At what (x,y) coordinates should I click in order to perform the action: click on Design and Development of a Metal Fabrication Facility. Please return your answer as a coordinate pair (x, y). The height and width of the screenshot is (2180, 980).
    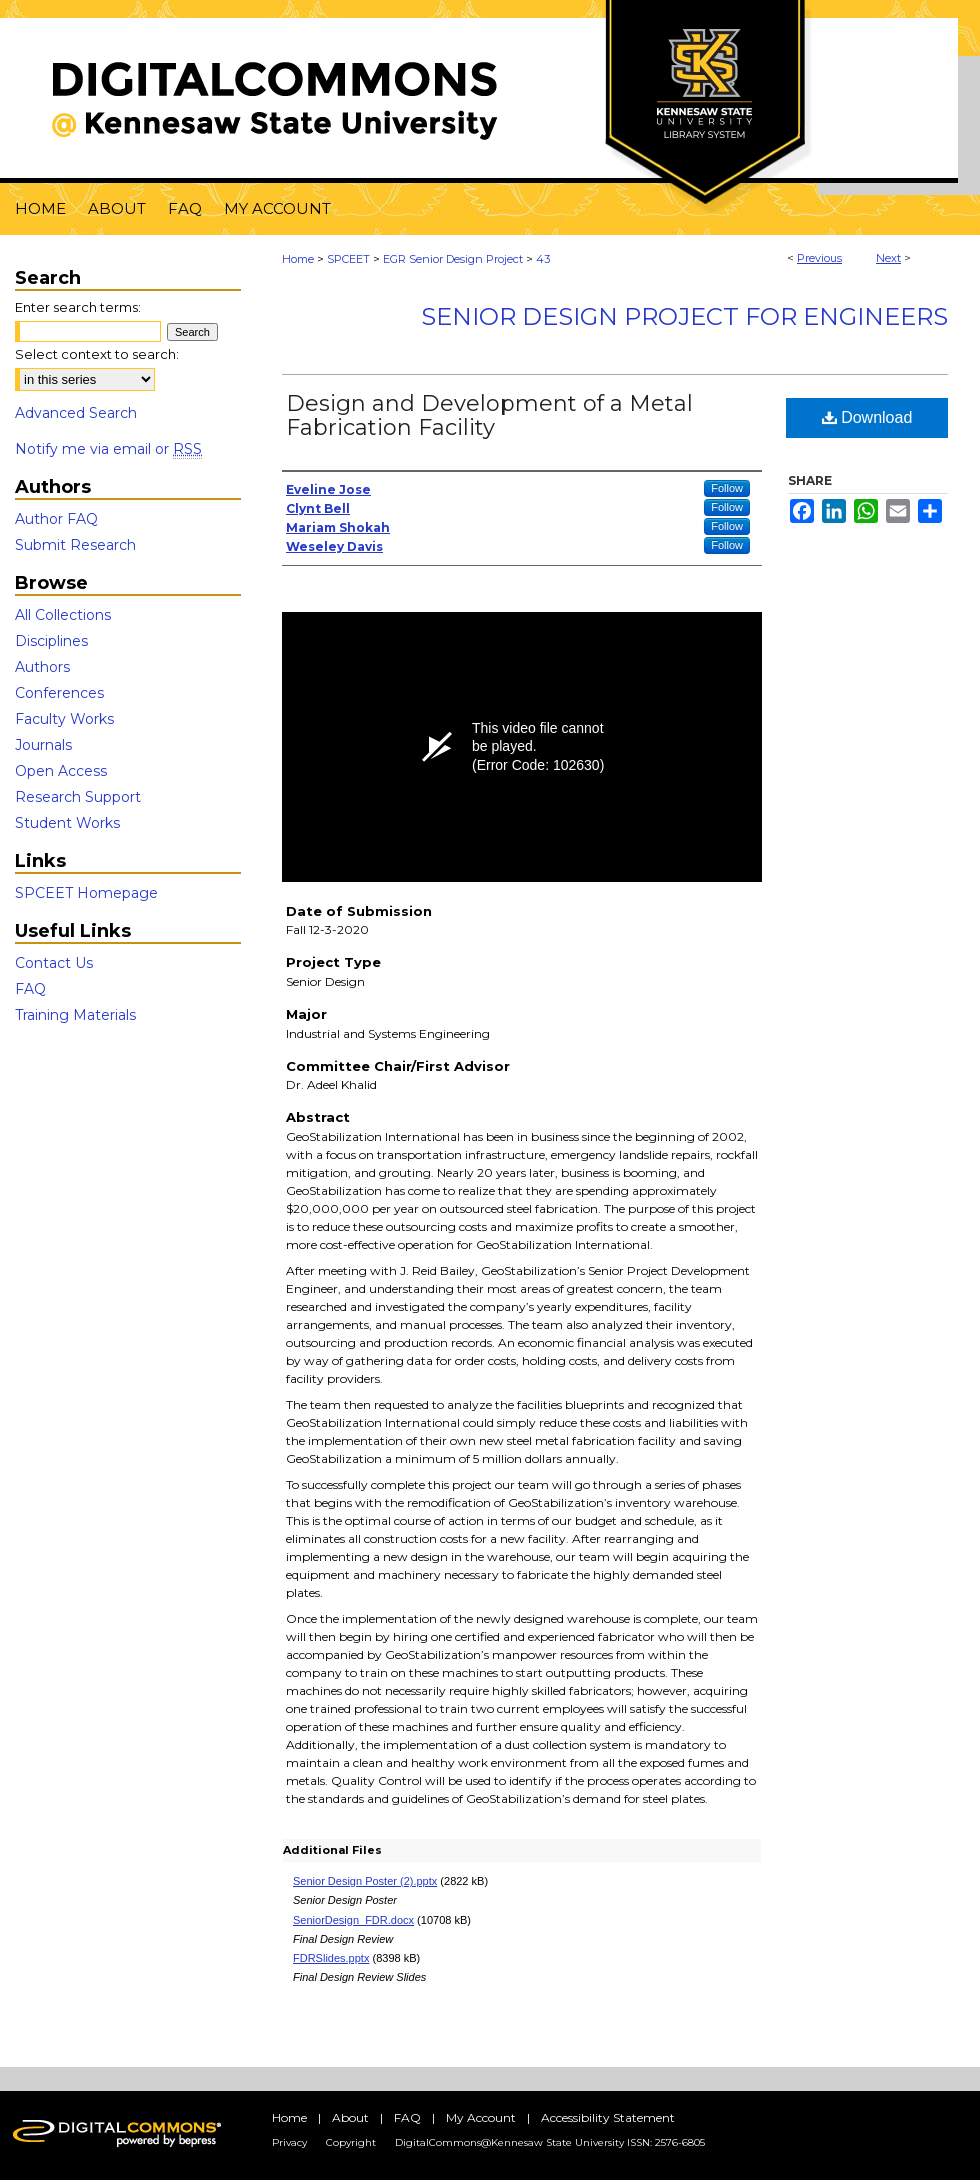
    Looking at the image, I should click on (489, 415).